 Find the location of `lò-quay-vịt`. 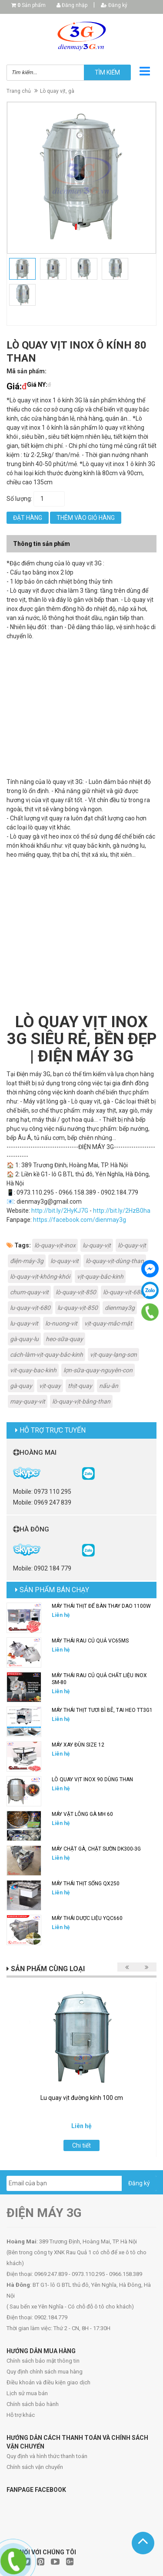

lò-quay-vịt is located at coordinates (132, 1245).